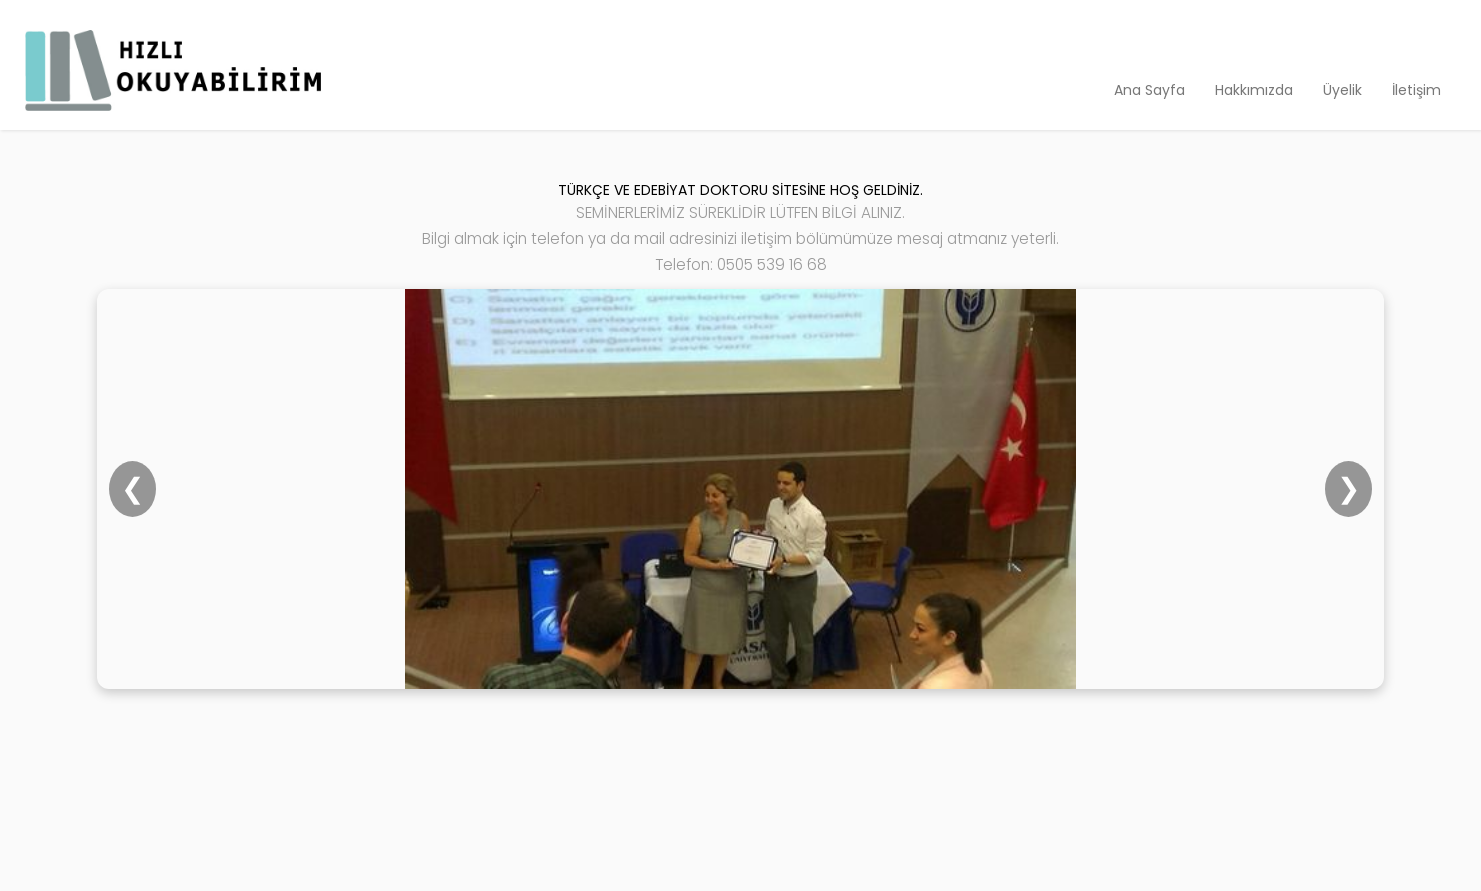  I want to click on Hakkımızda, so click(1254, 90).